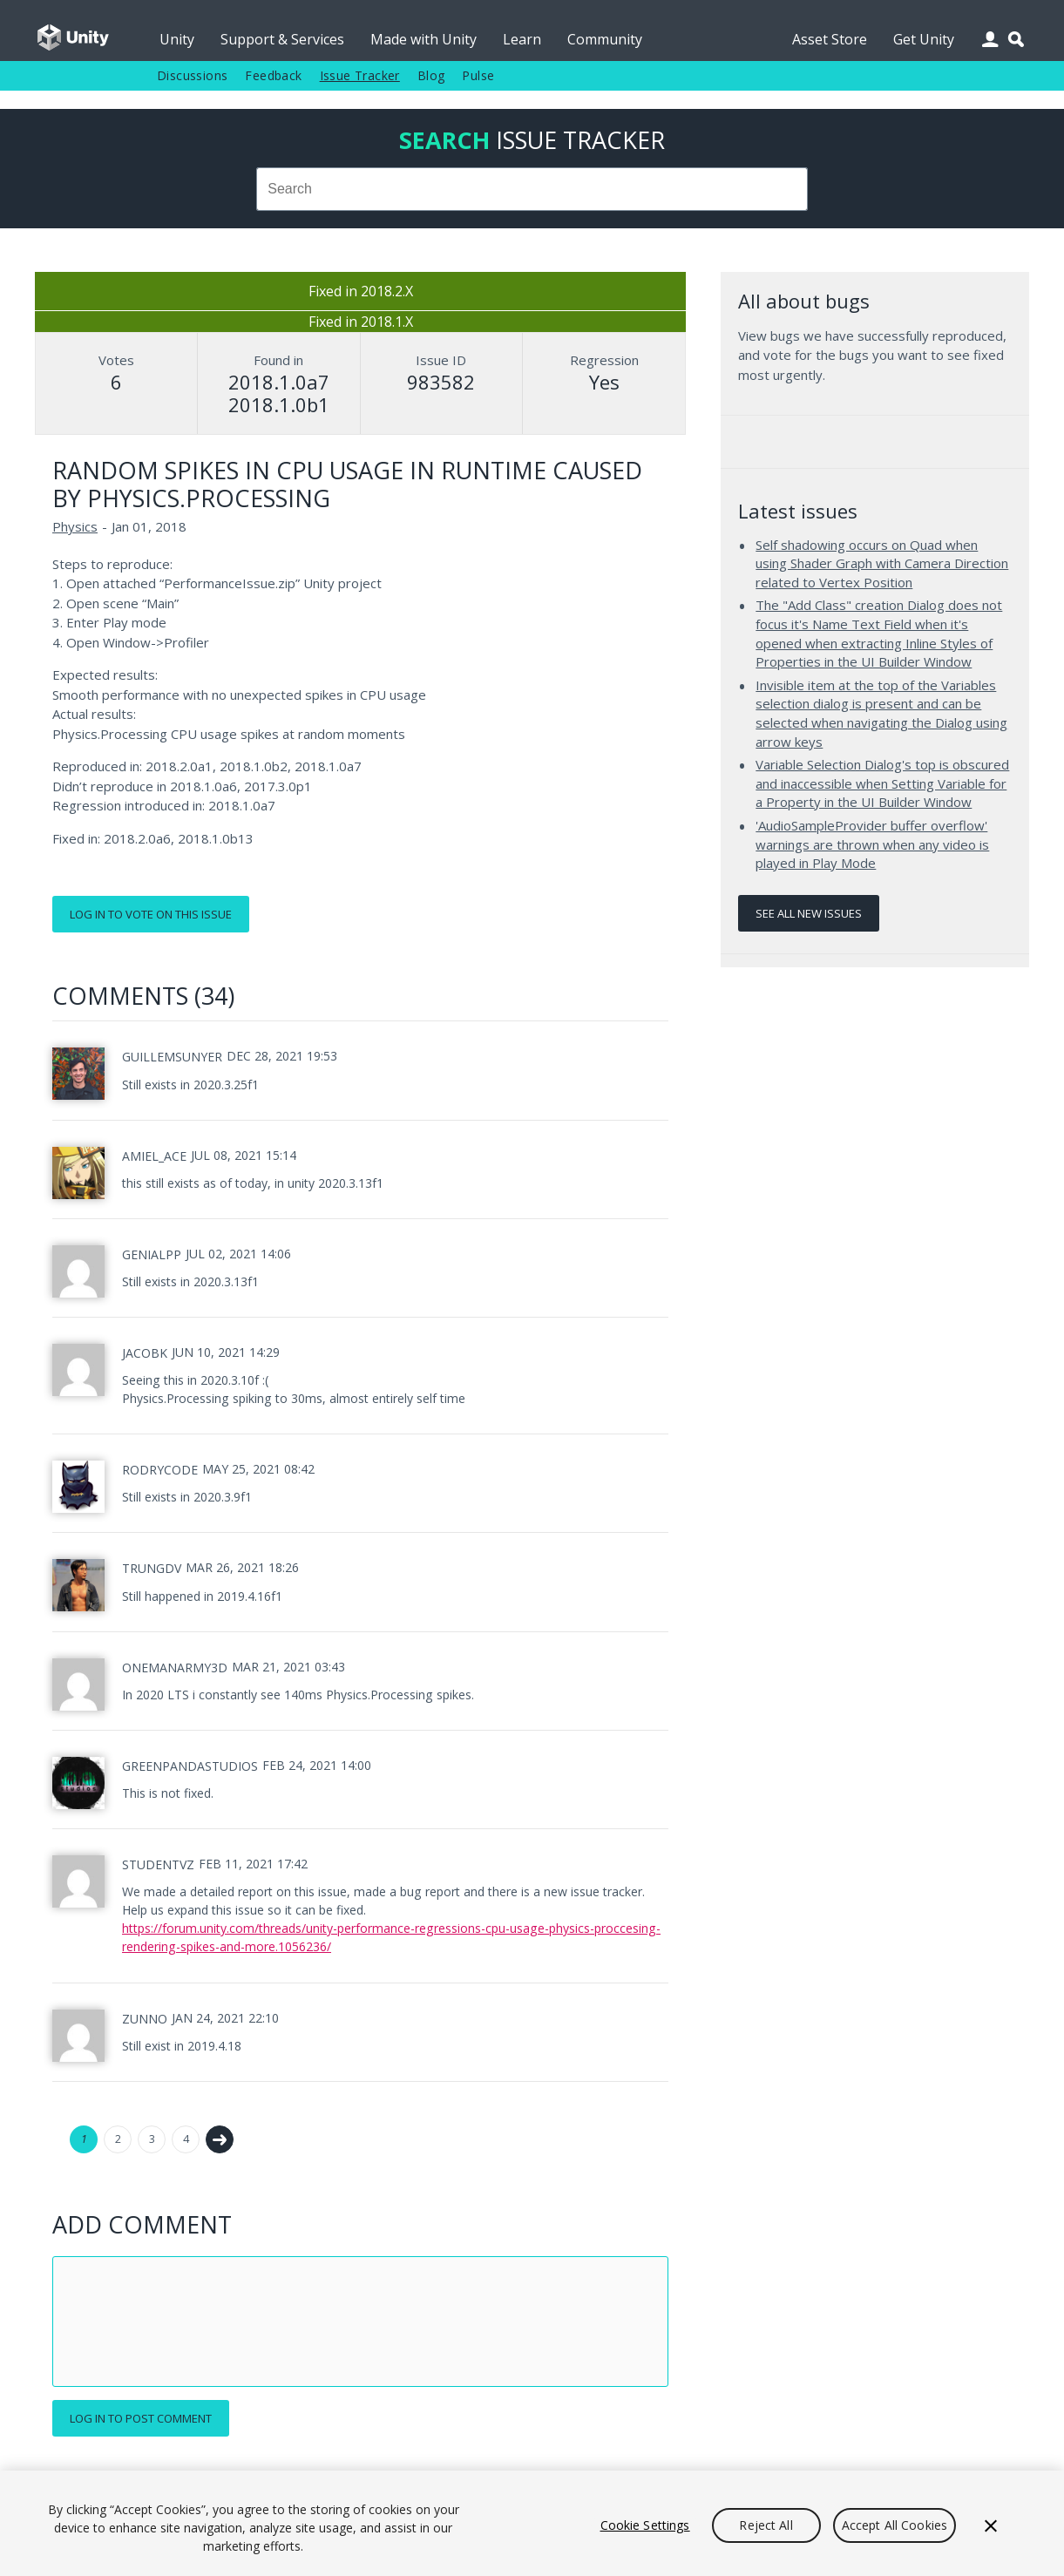 Image resolution: width=1064 pixels, height=2576 pixels. I want to click on 'AudioSampleProvider buffer overflow' warnings are thrown when any video is played in Play Mode, so click(872, 844).